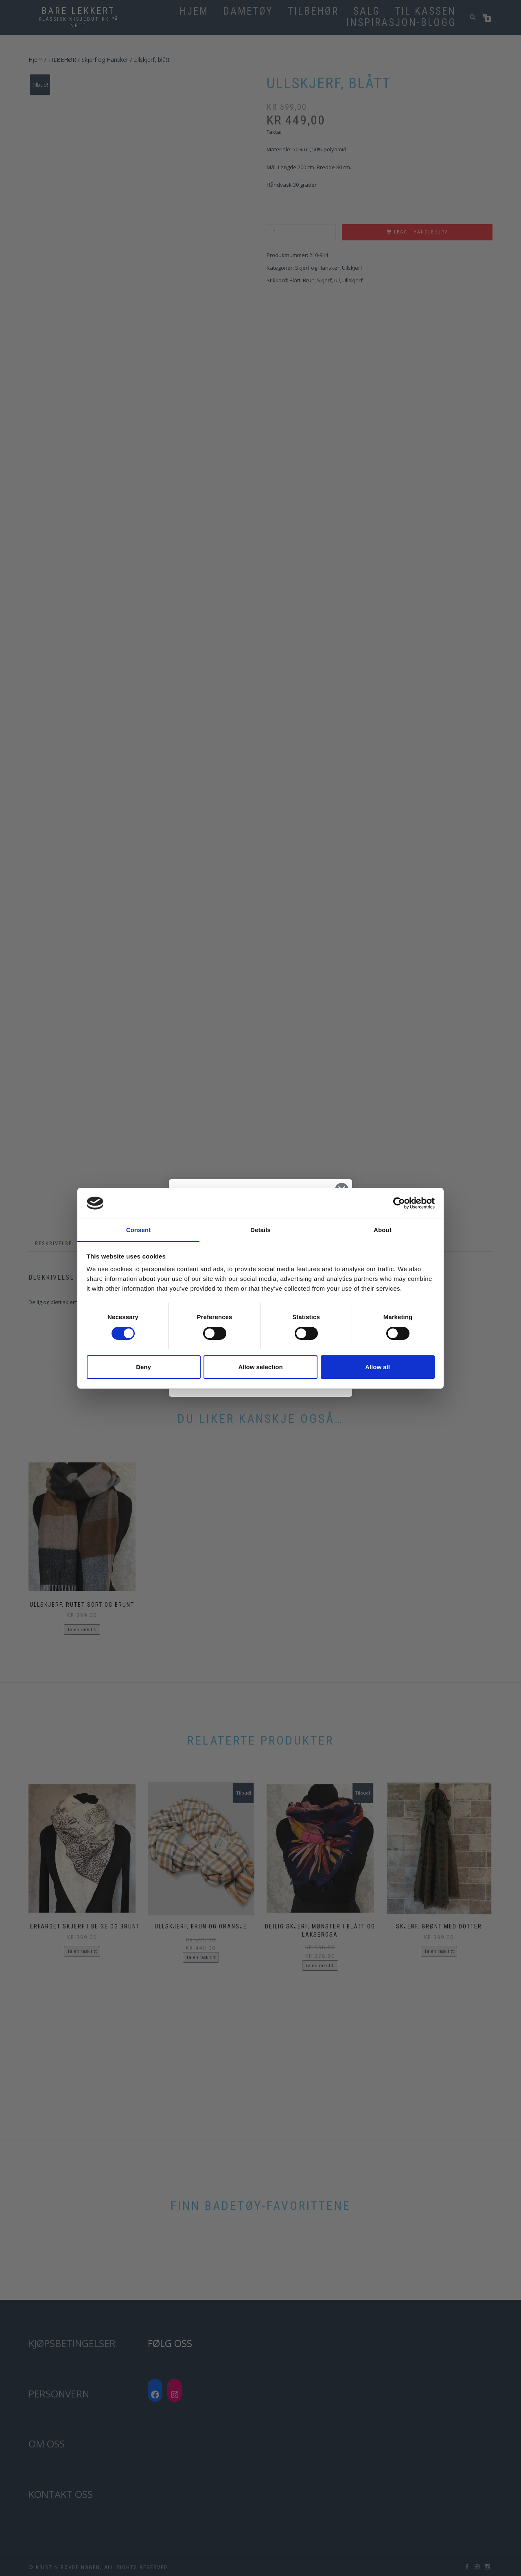  I want to click on Allow all, so click(377, 1367).